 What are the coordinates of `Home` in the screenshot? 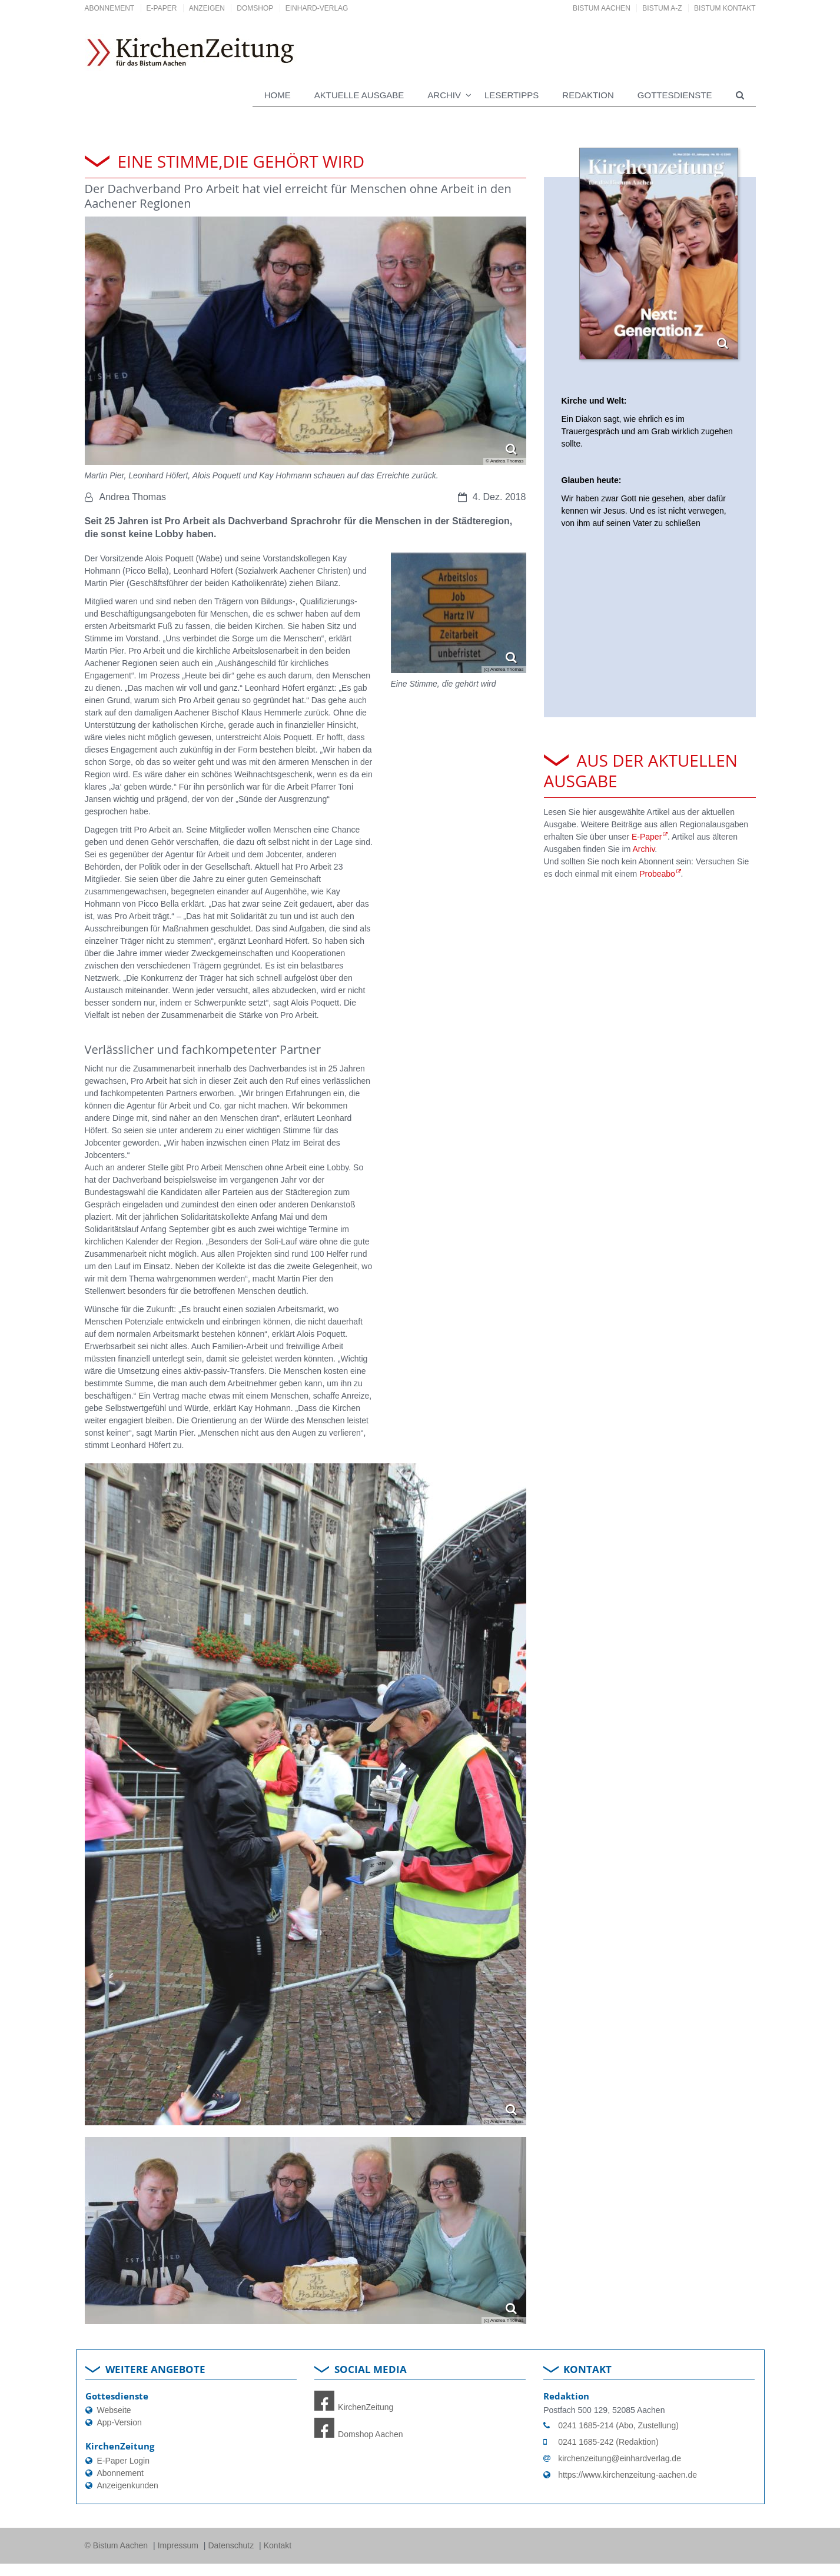 It's located at (277, 95).